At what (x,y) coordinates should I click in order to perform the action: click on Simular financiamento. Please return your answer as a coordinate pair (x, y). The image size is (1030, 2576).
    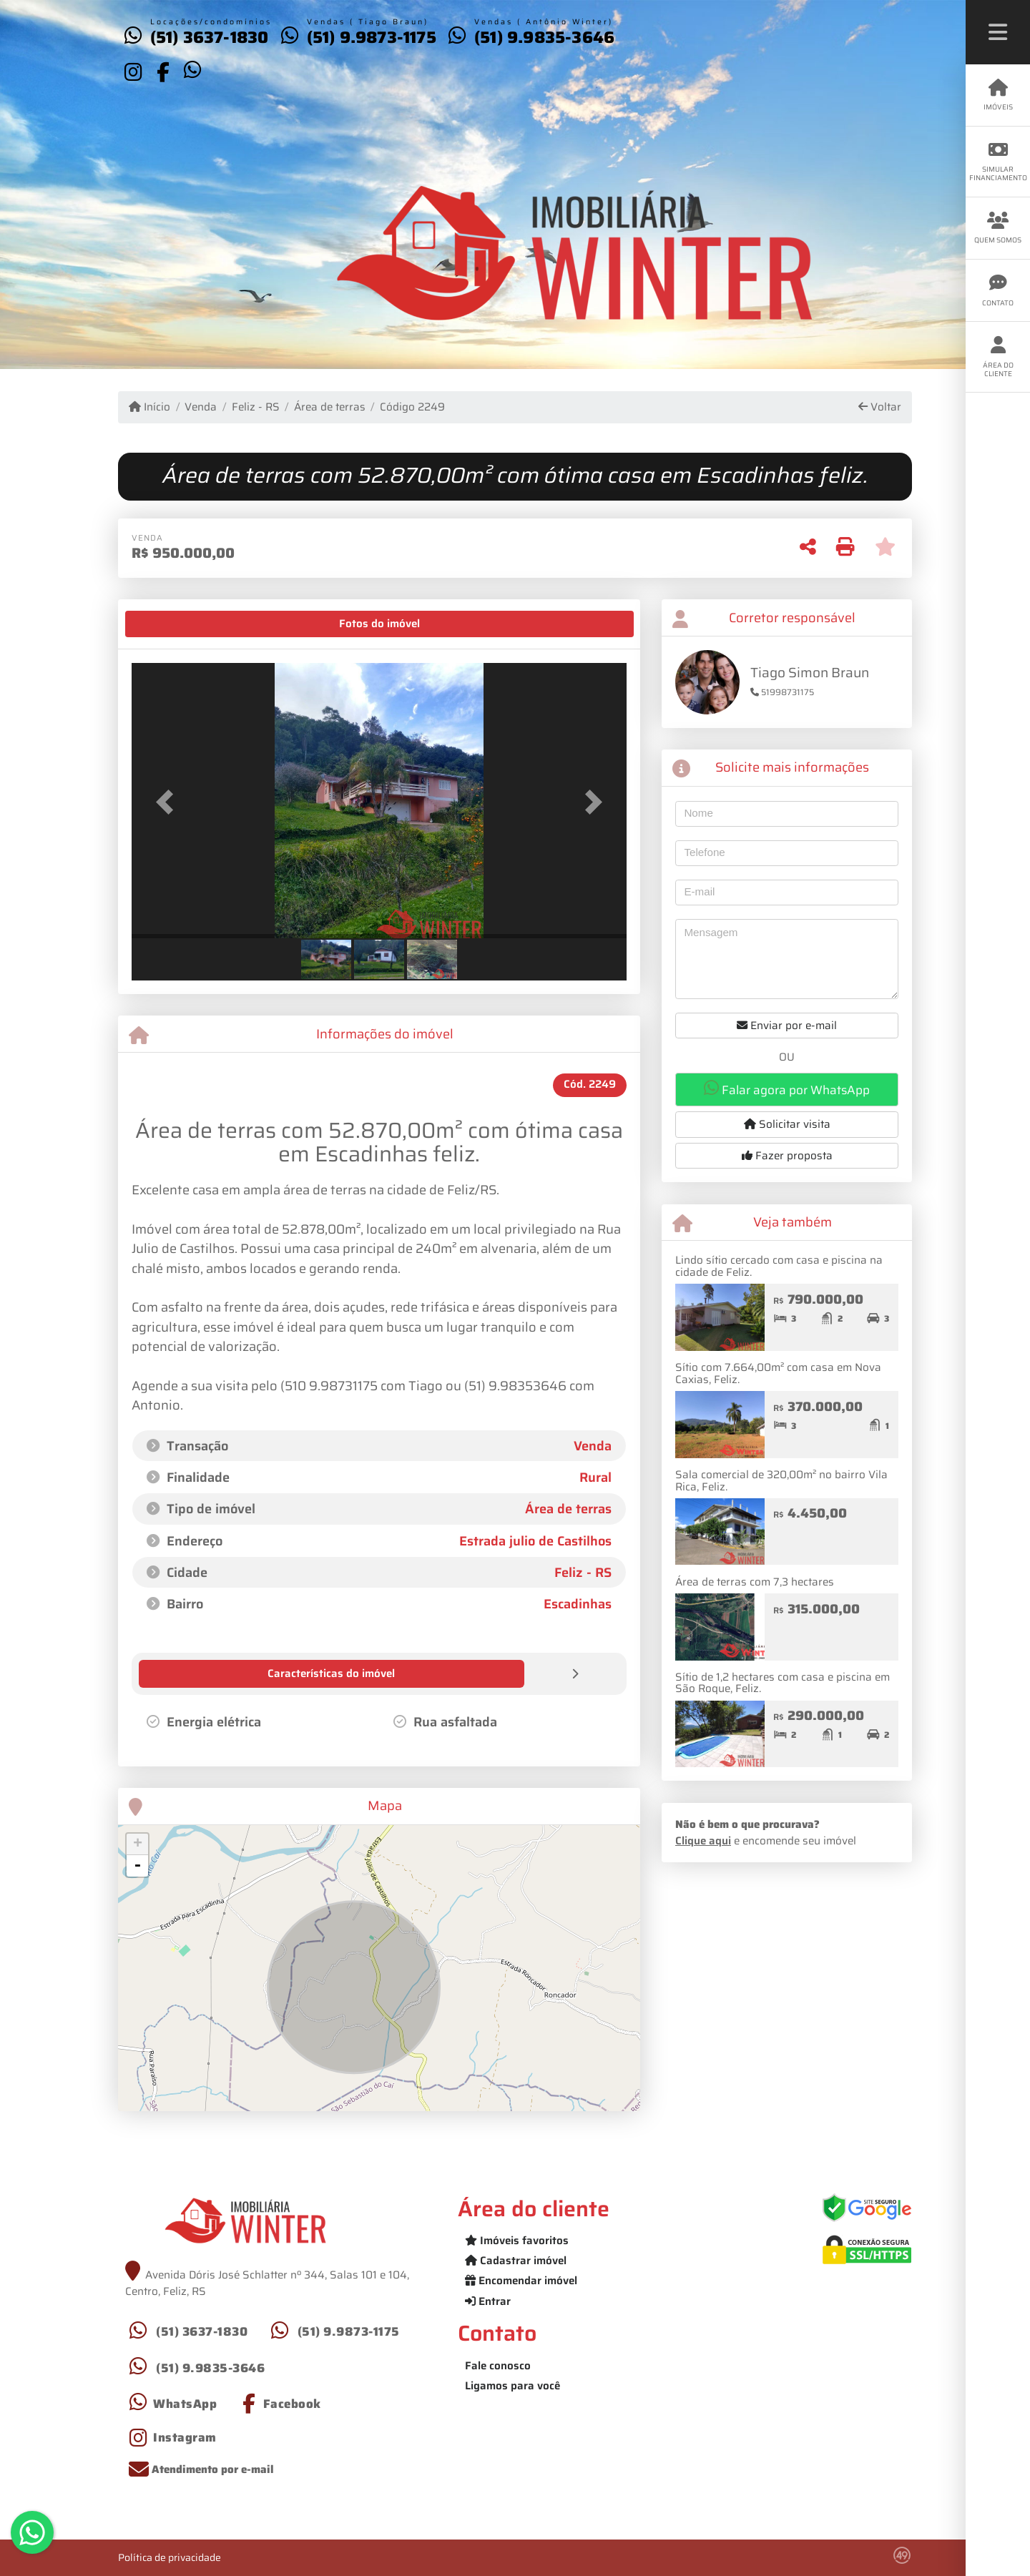
    Looking at the image, I should click on (998, 162).